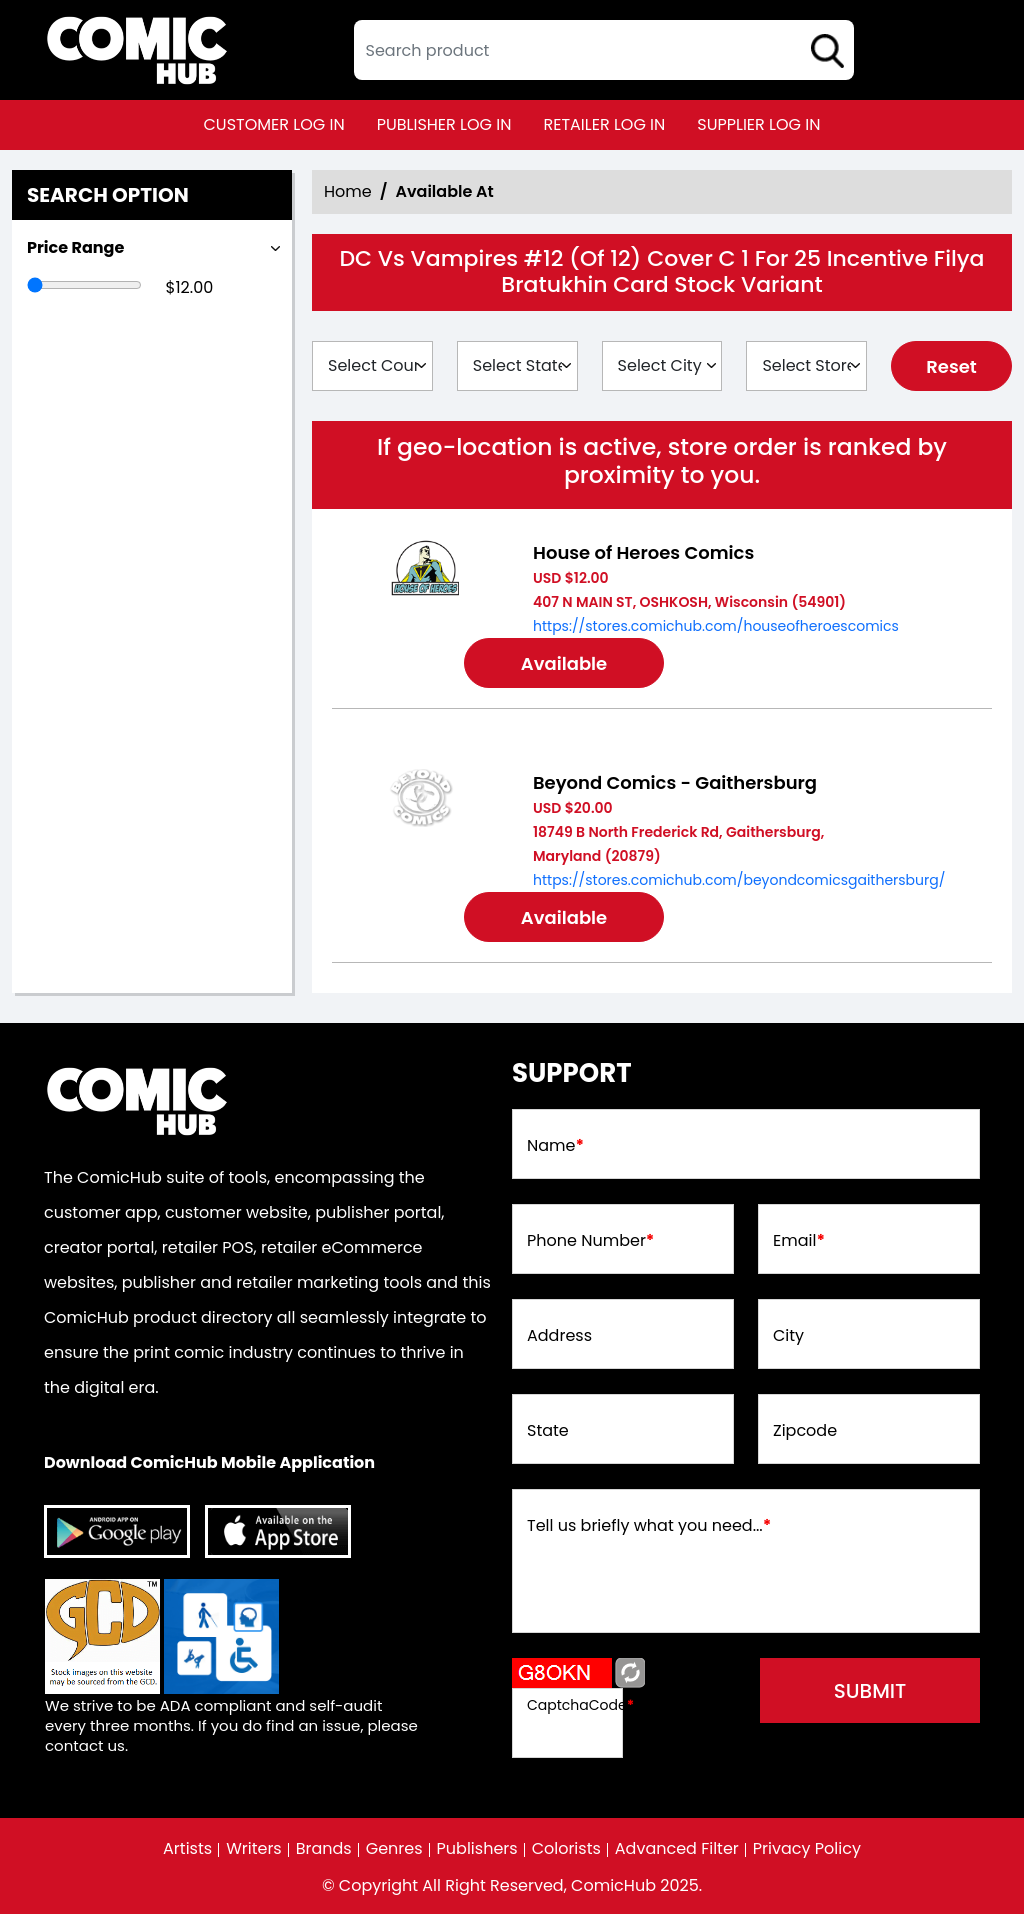 The image size is (1024, 1914). What do you see at coordinates (548, 1431) in the screenshot?
I see `State` at bounding box center [548, 1431].